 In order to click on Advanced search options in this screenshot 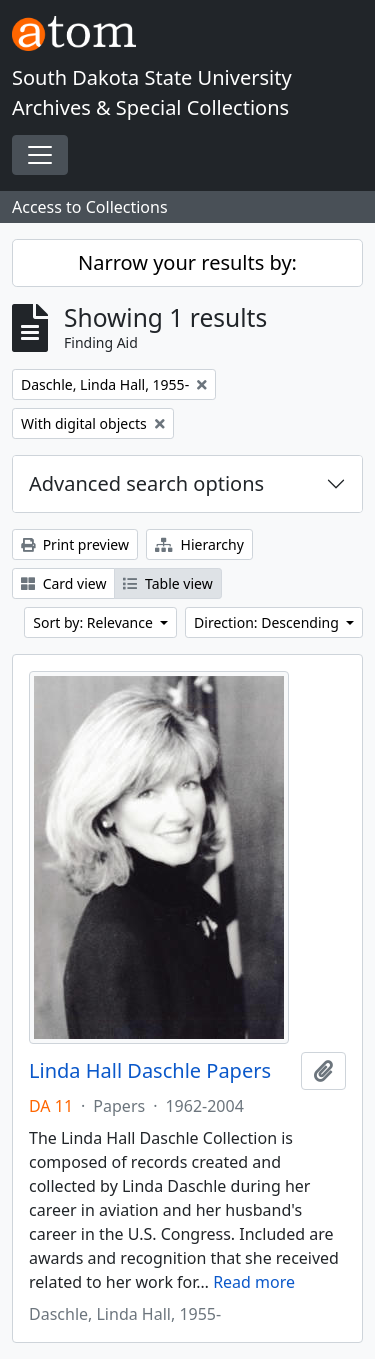, I will do `click(146, 483)`.